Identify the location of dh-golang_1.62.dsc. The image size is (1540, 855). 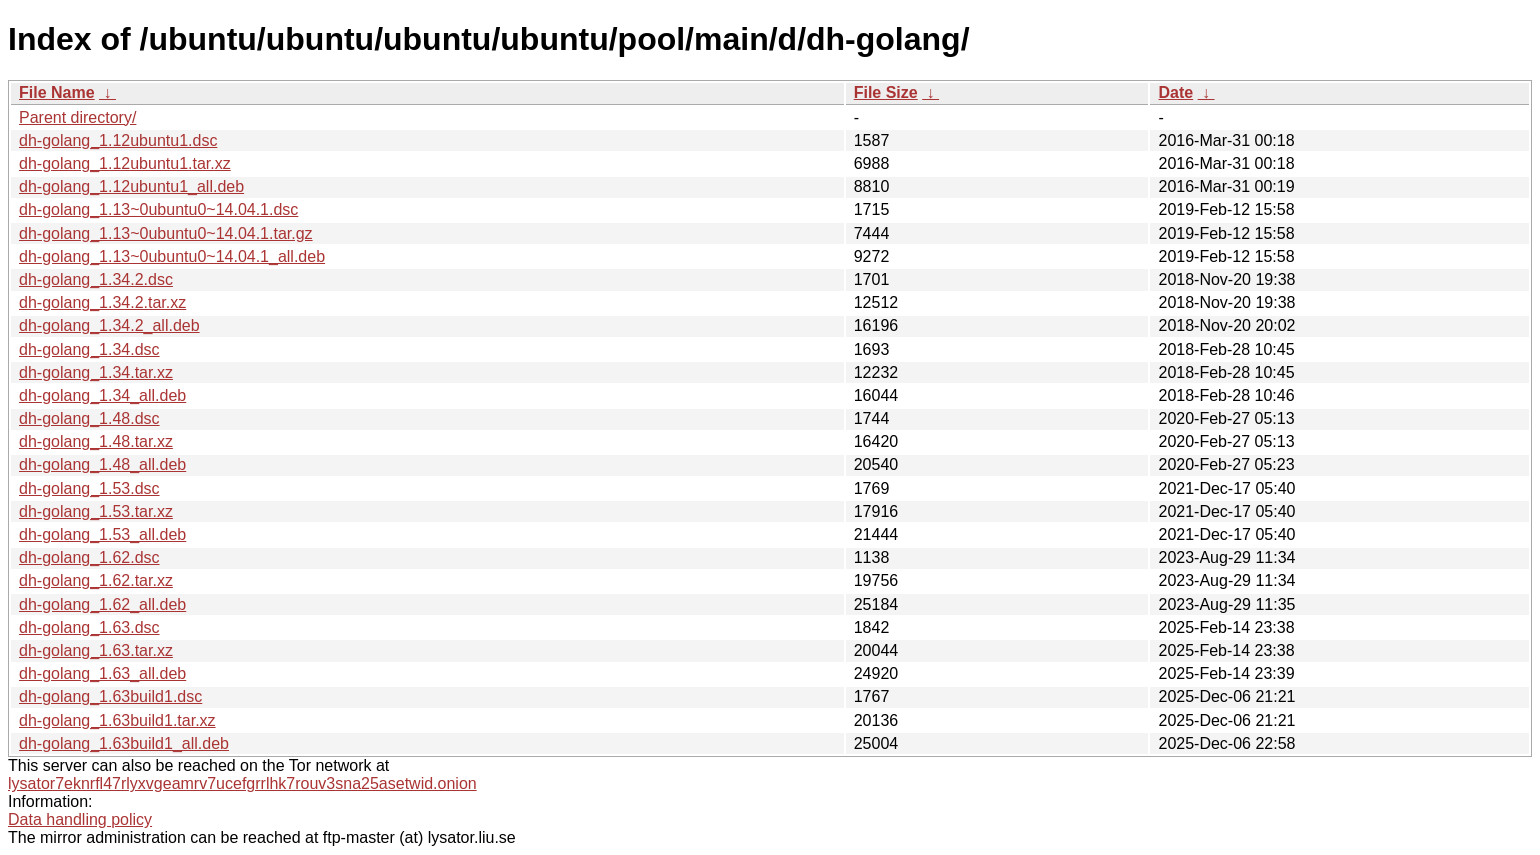
(89, 557).